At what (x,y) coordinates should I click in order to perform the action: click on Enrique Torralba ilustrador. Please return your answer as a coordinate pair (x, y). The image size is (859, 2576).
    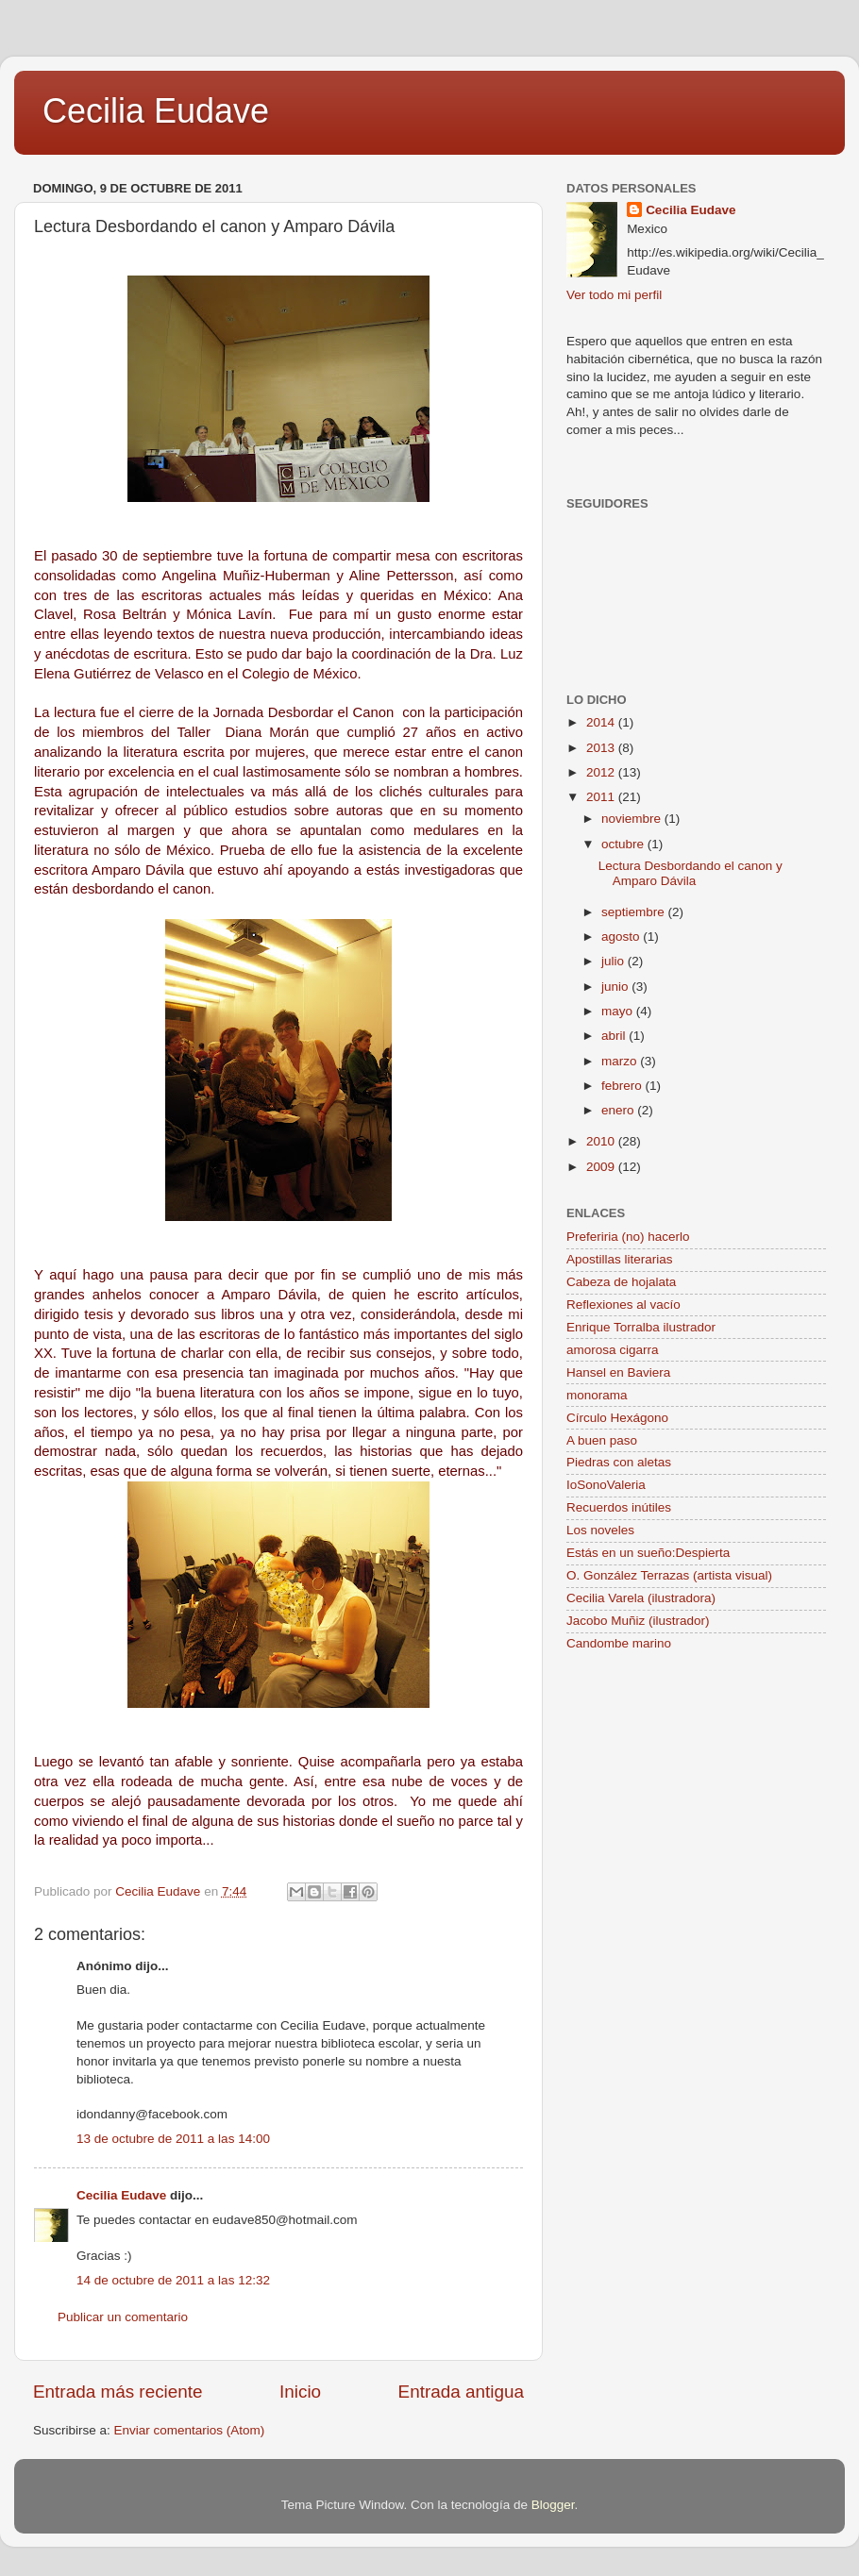
    Looking at the image, I should click on (641, 1327).